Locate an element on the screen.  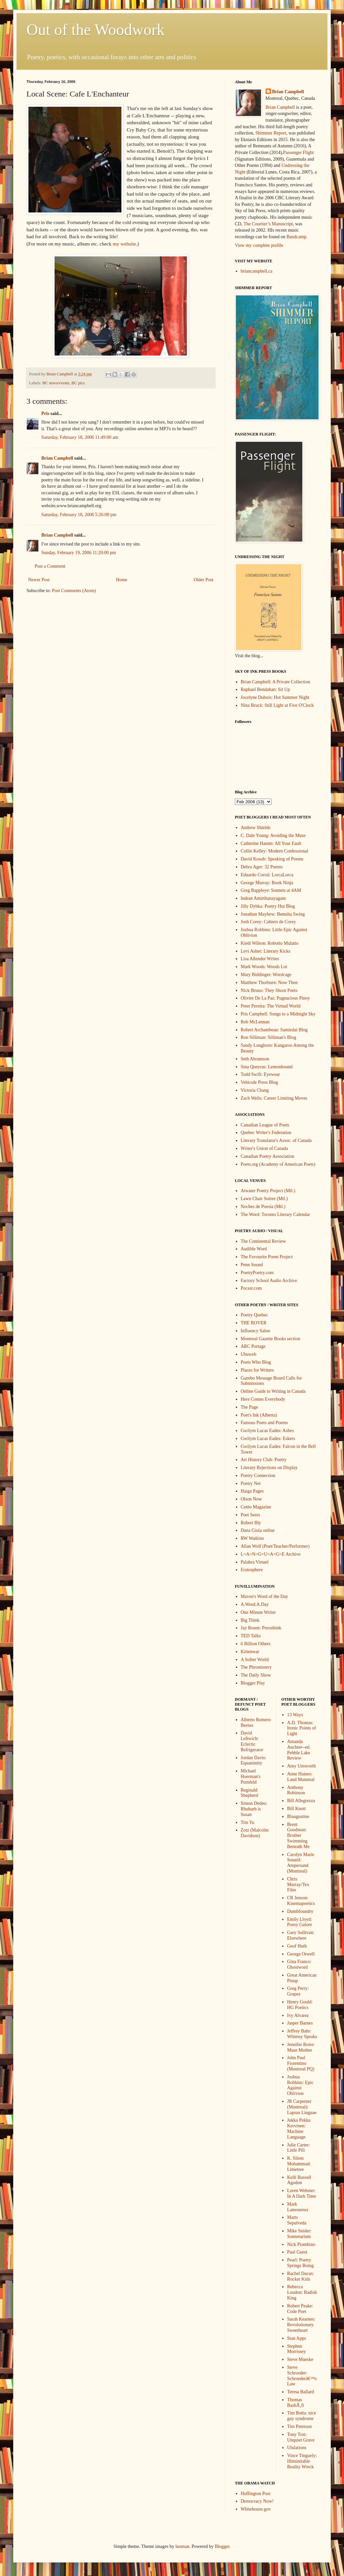
TED Talks is located at coordinates (251, 1635).